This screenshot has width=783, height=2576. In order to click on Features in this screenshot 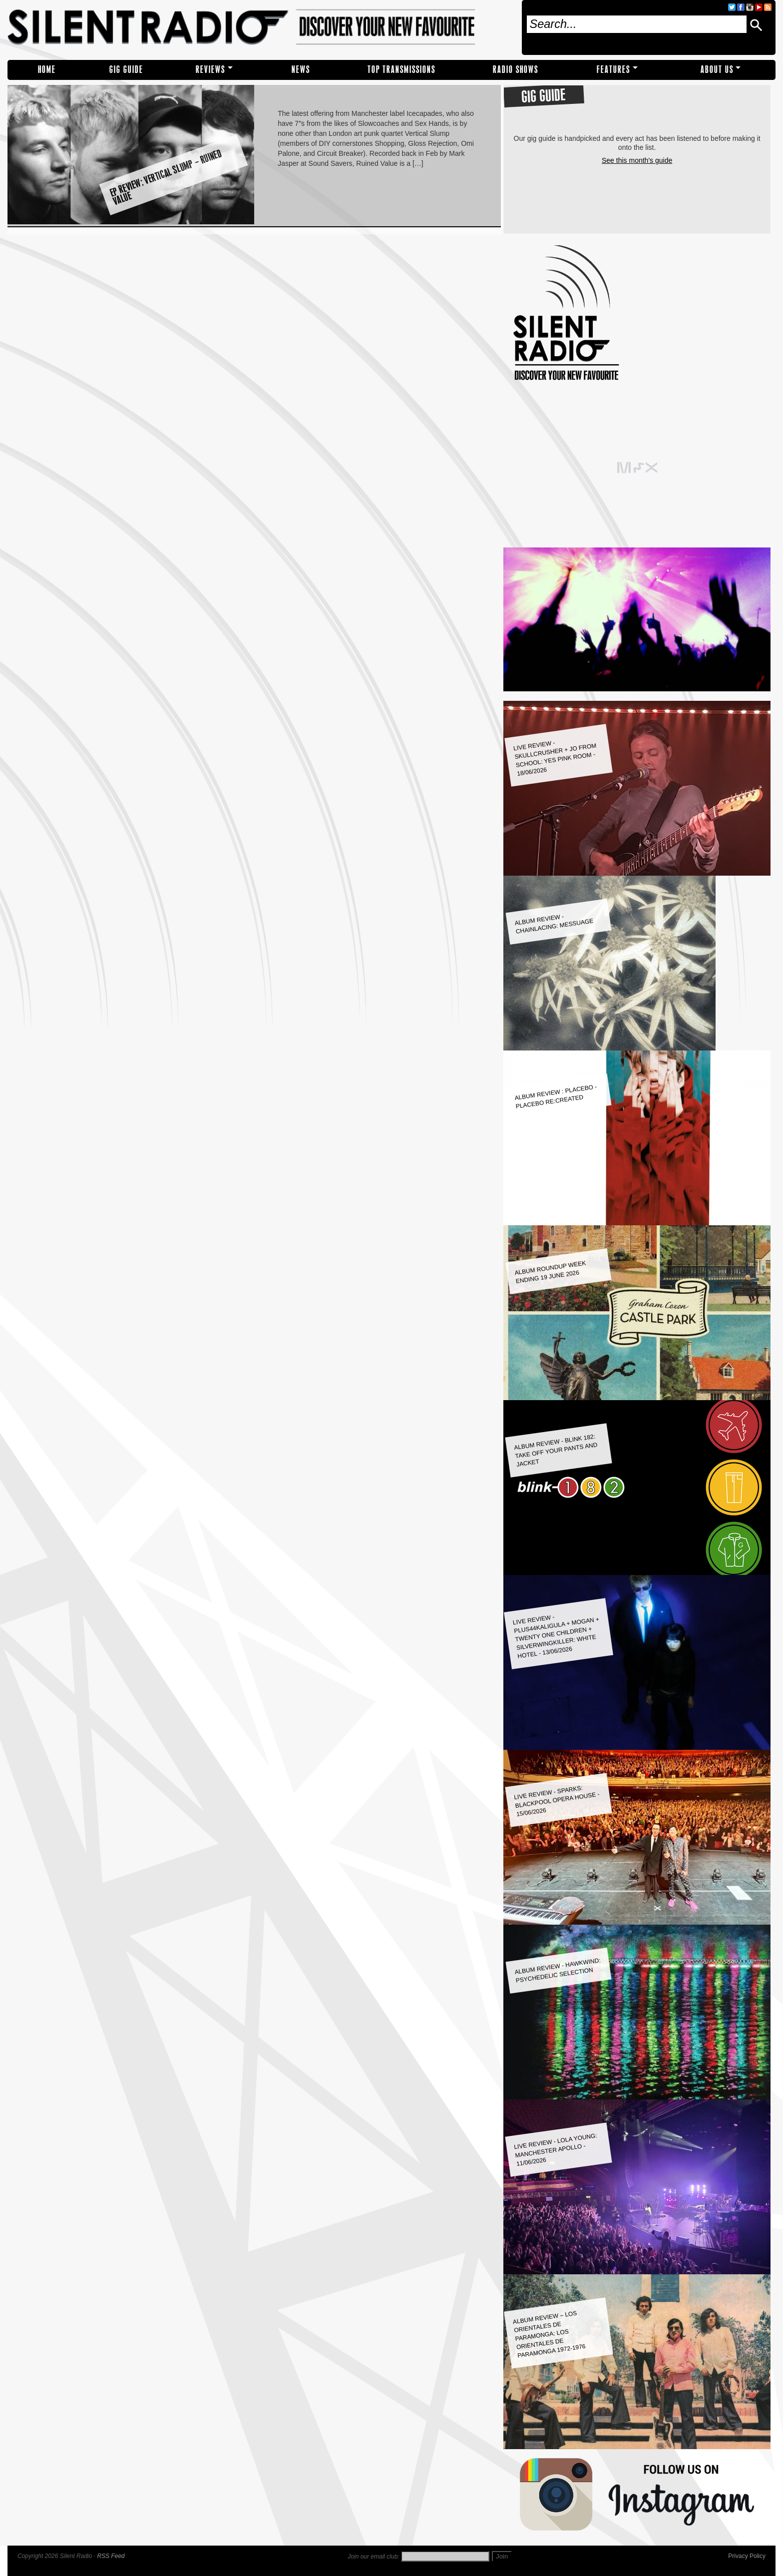, I will do `click(613, 69)`.